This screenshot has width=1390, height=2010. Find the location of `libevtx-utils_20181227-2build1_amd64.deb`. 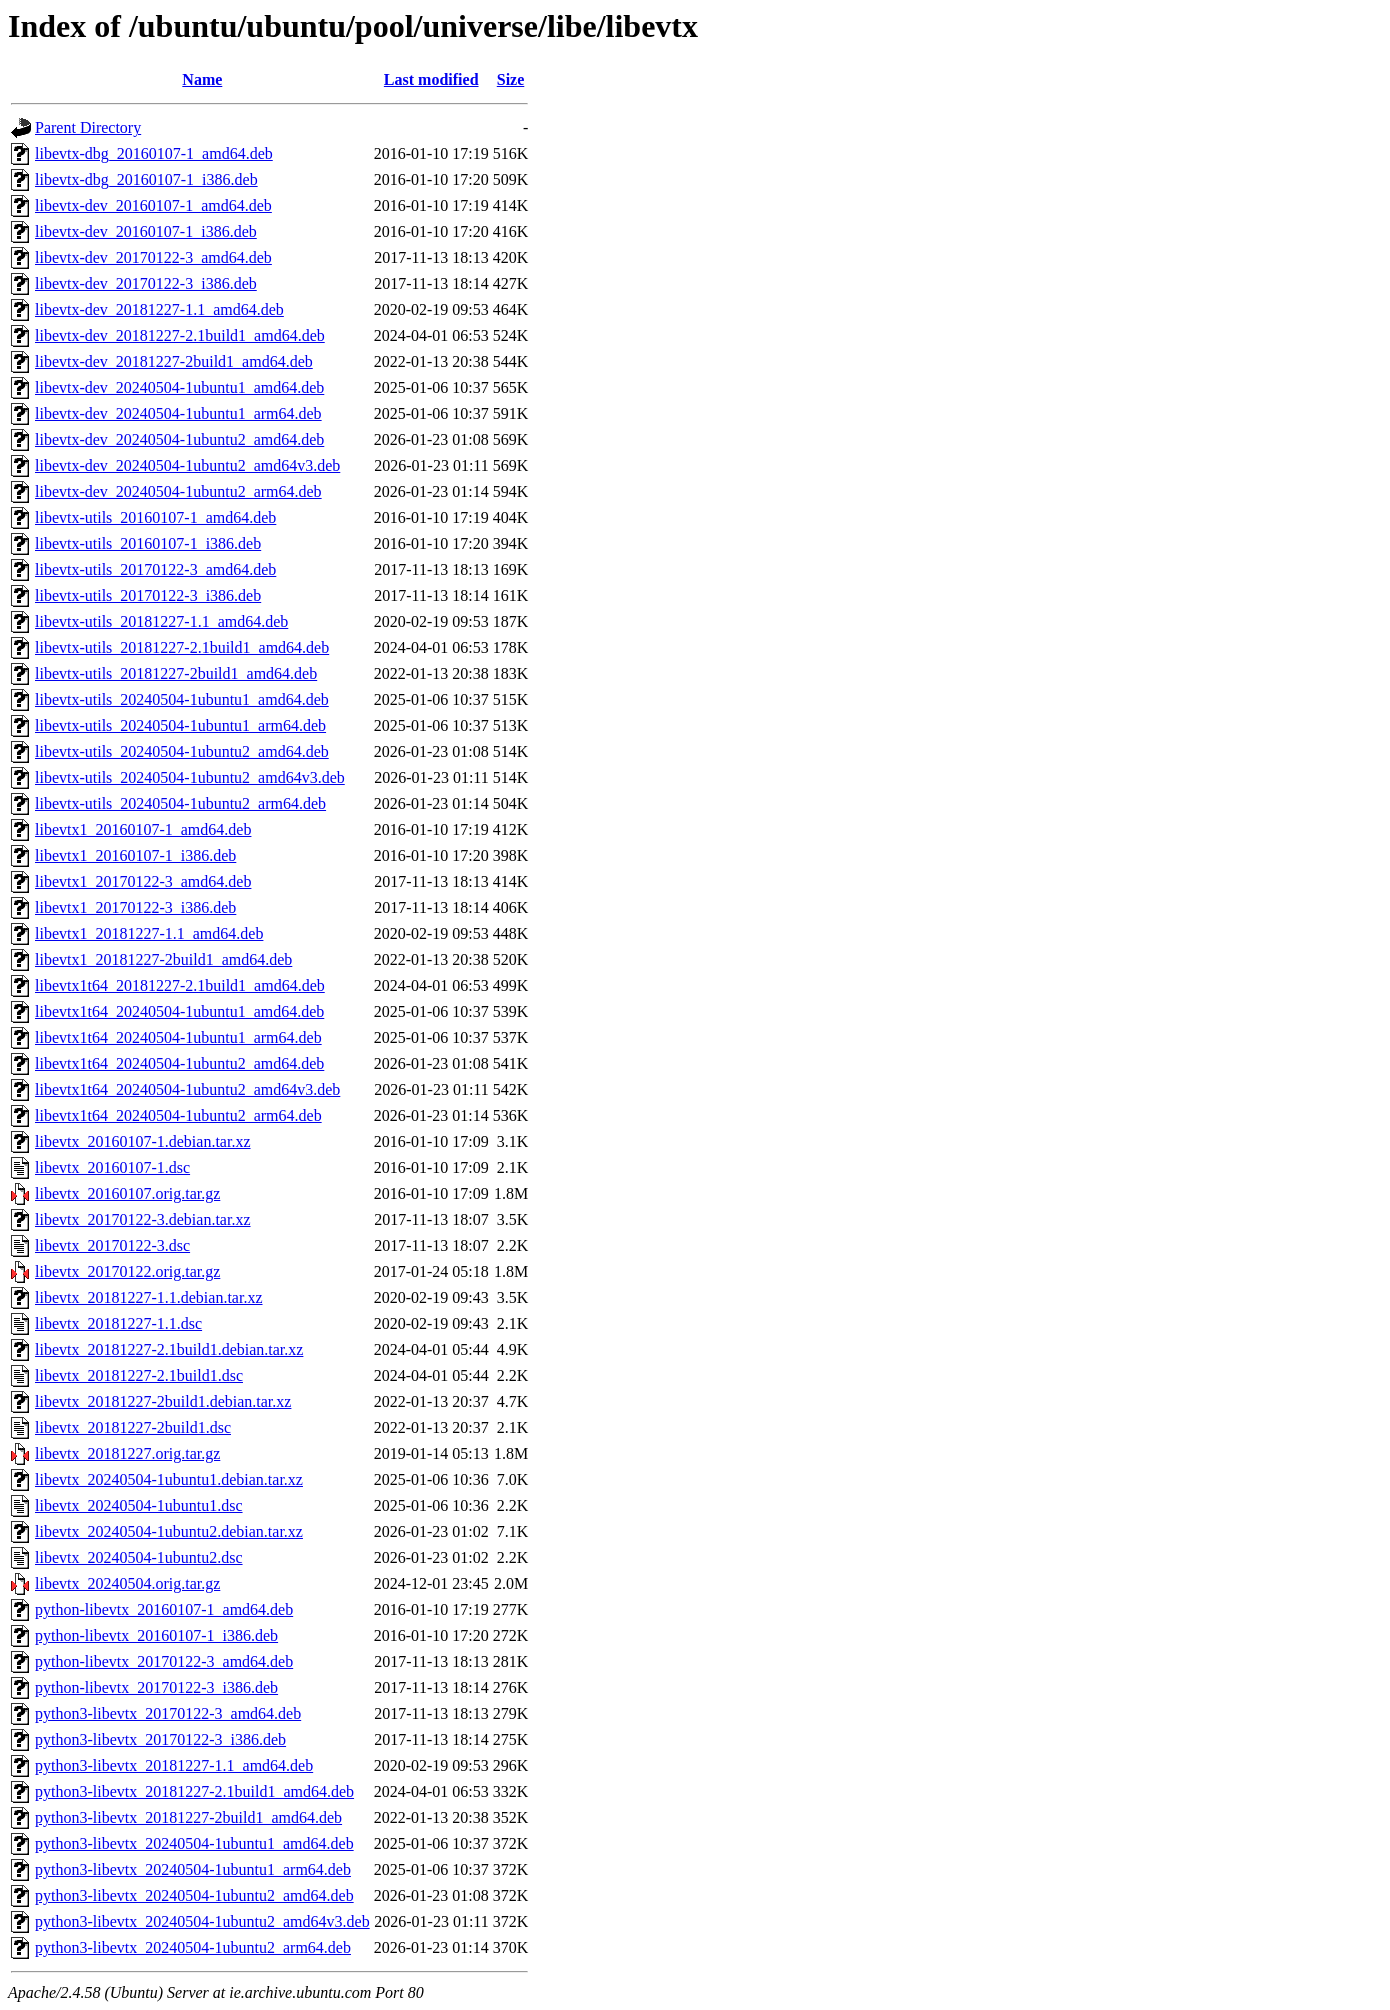

libevtx-utils_20181227-2build1_amd64.deb is located at coordinates (176, 673).